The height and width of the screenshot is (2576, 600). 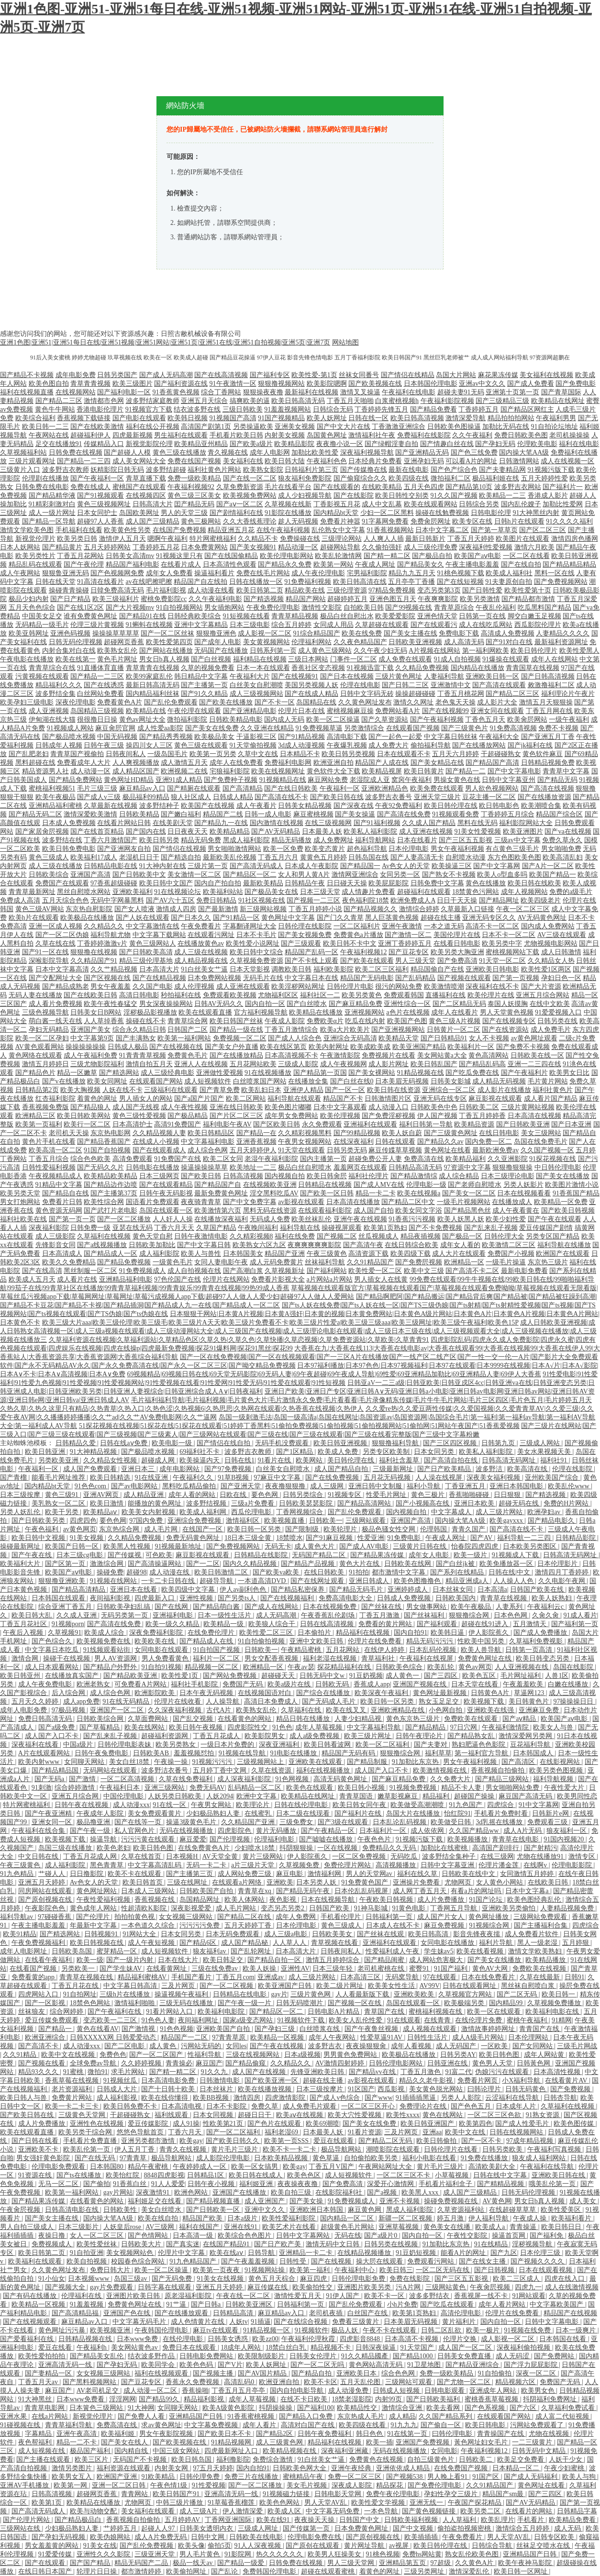 What do you see at coordinates (398, 1038) in the screenshot?
I see `欧美精品天堂` at bounding box center [398, 1038].